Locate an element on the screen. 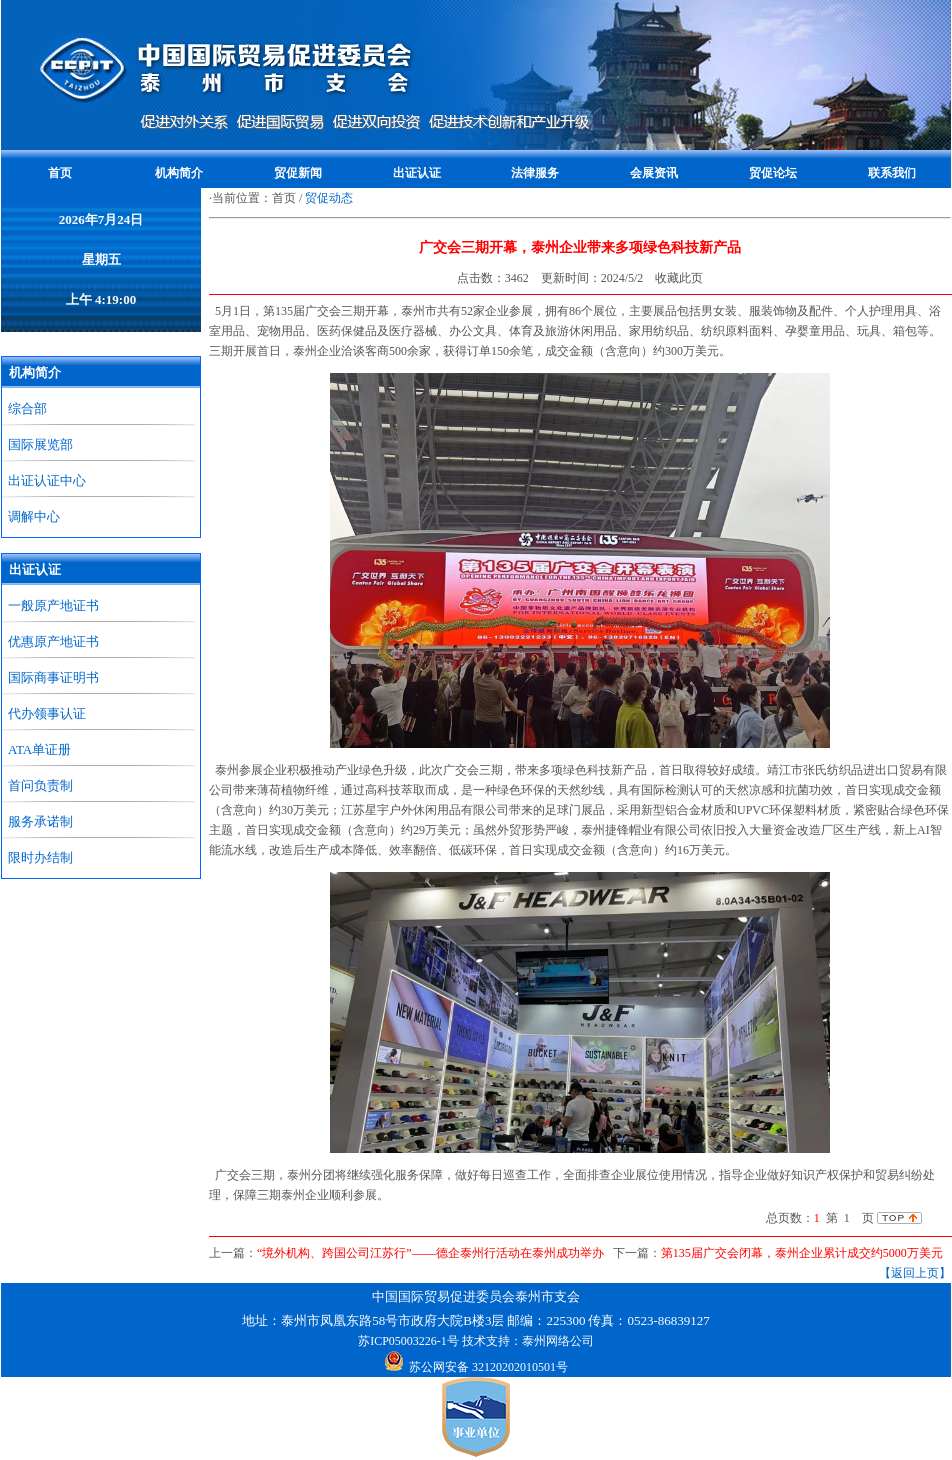 This screenshot has height=1460, width=952. 收藏此页 is located at coordinates (679, 278).